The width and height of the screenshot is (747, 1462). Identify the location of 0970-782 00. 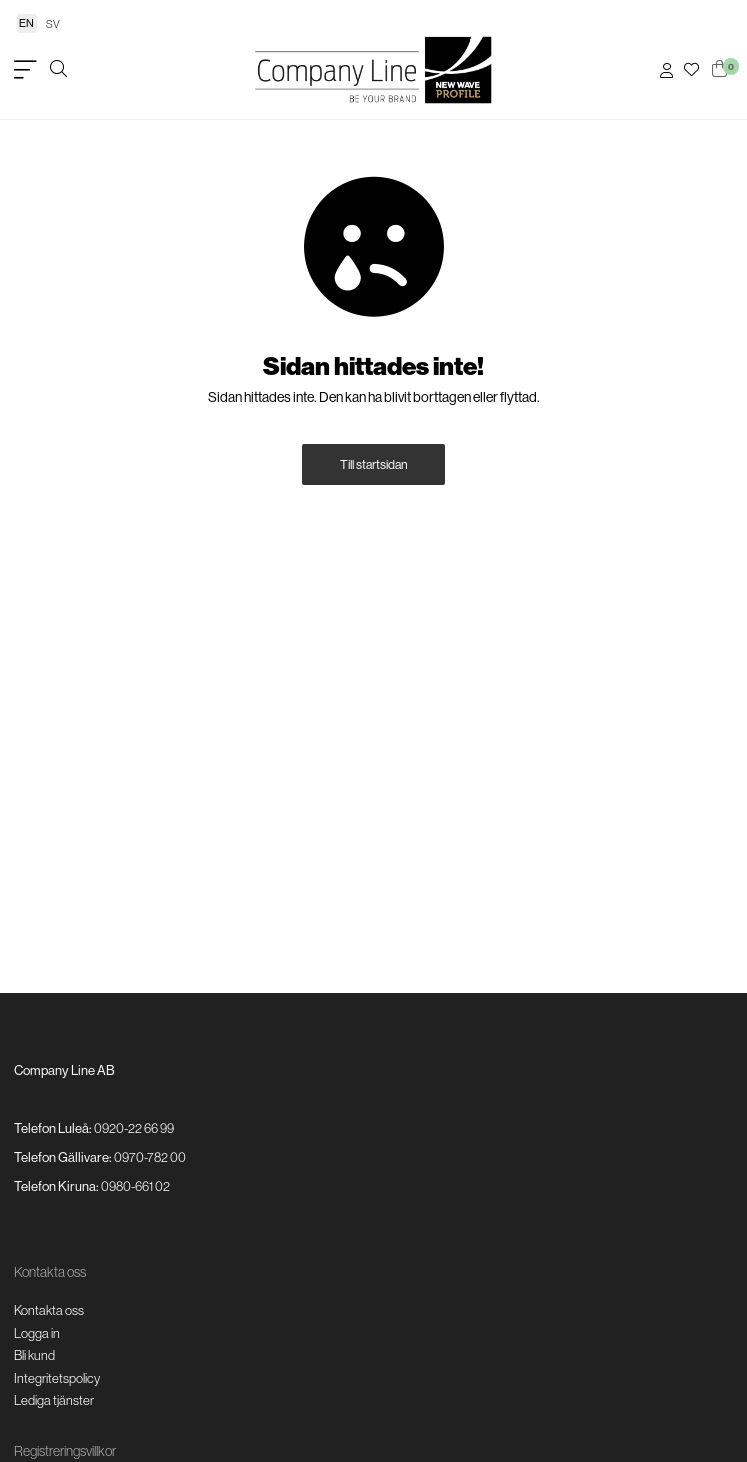
(150, 1157).